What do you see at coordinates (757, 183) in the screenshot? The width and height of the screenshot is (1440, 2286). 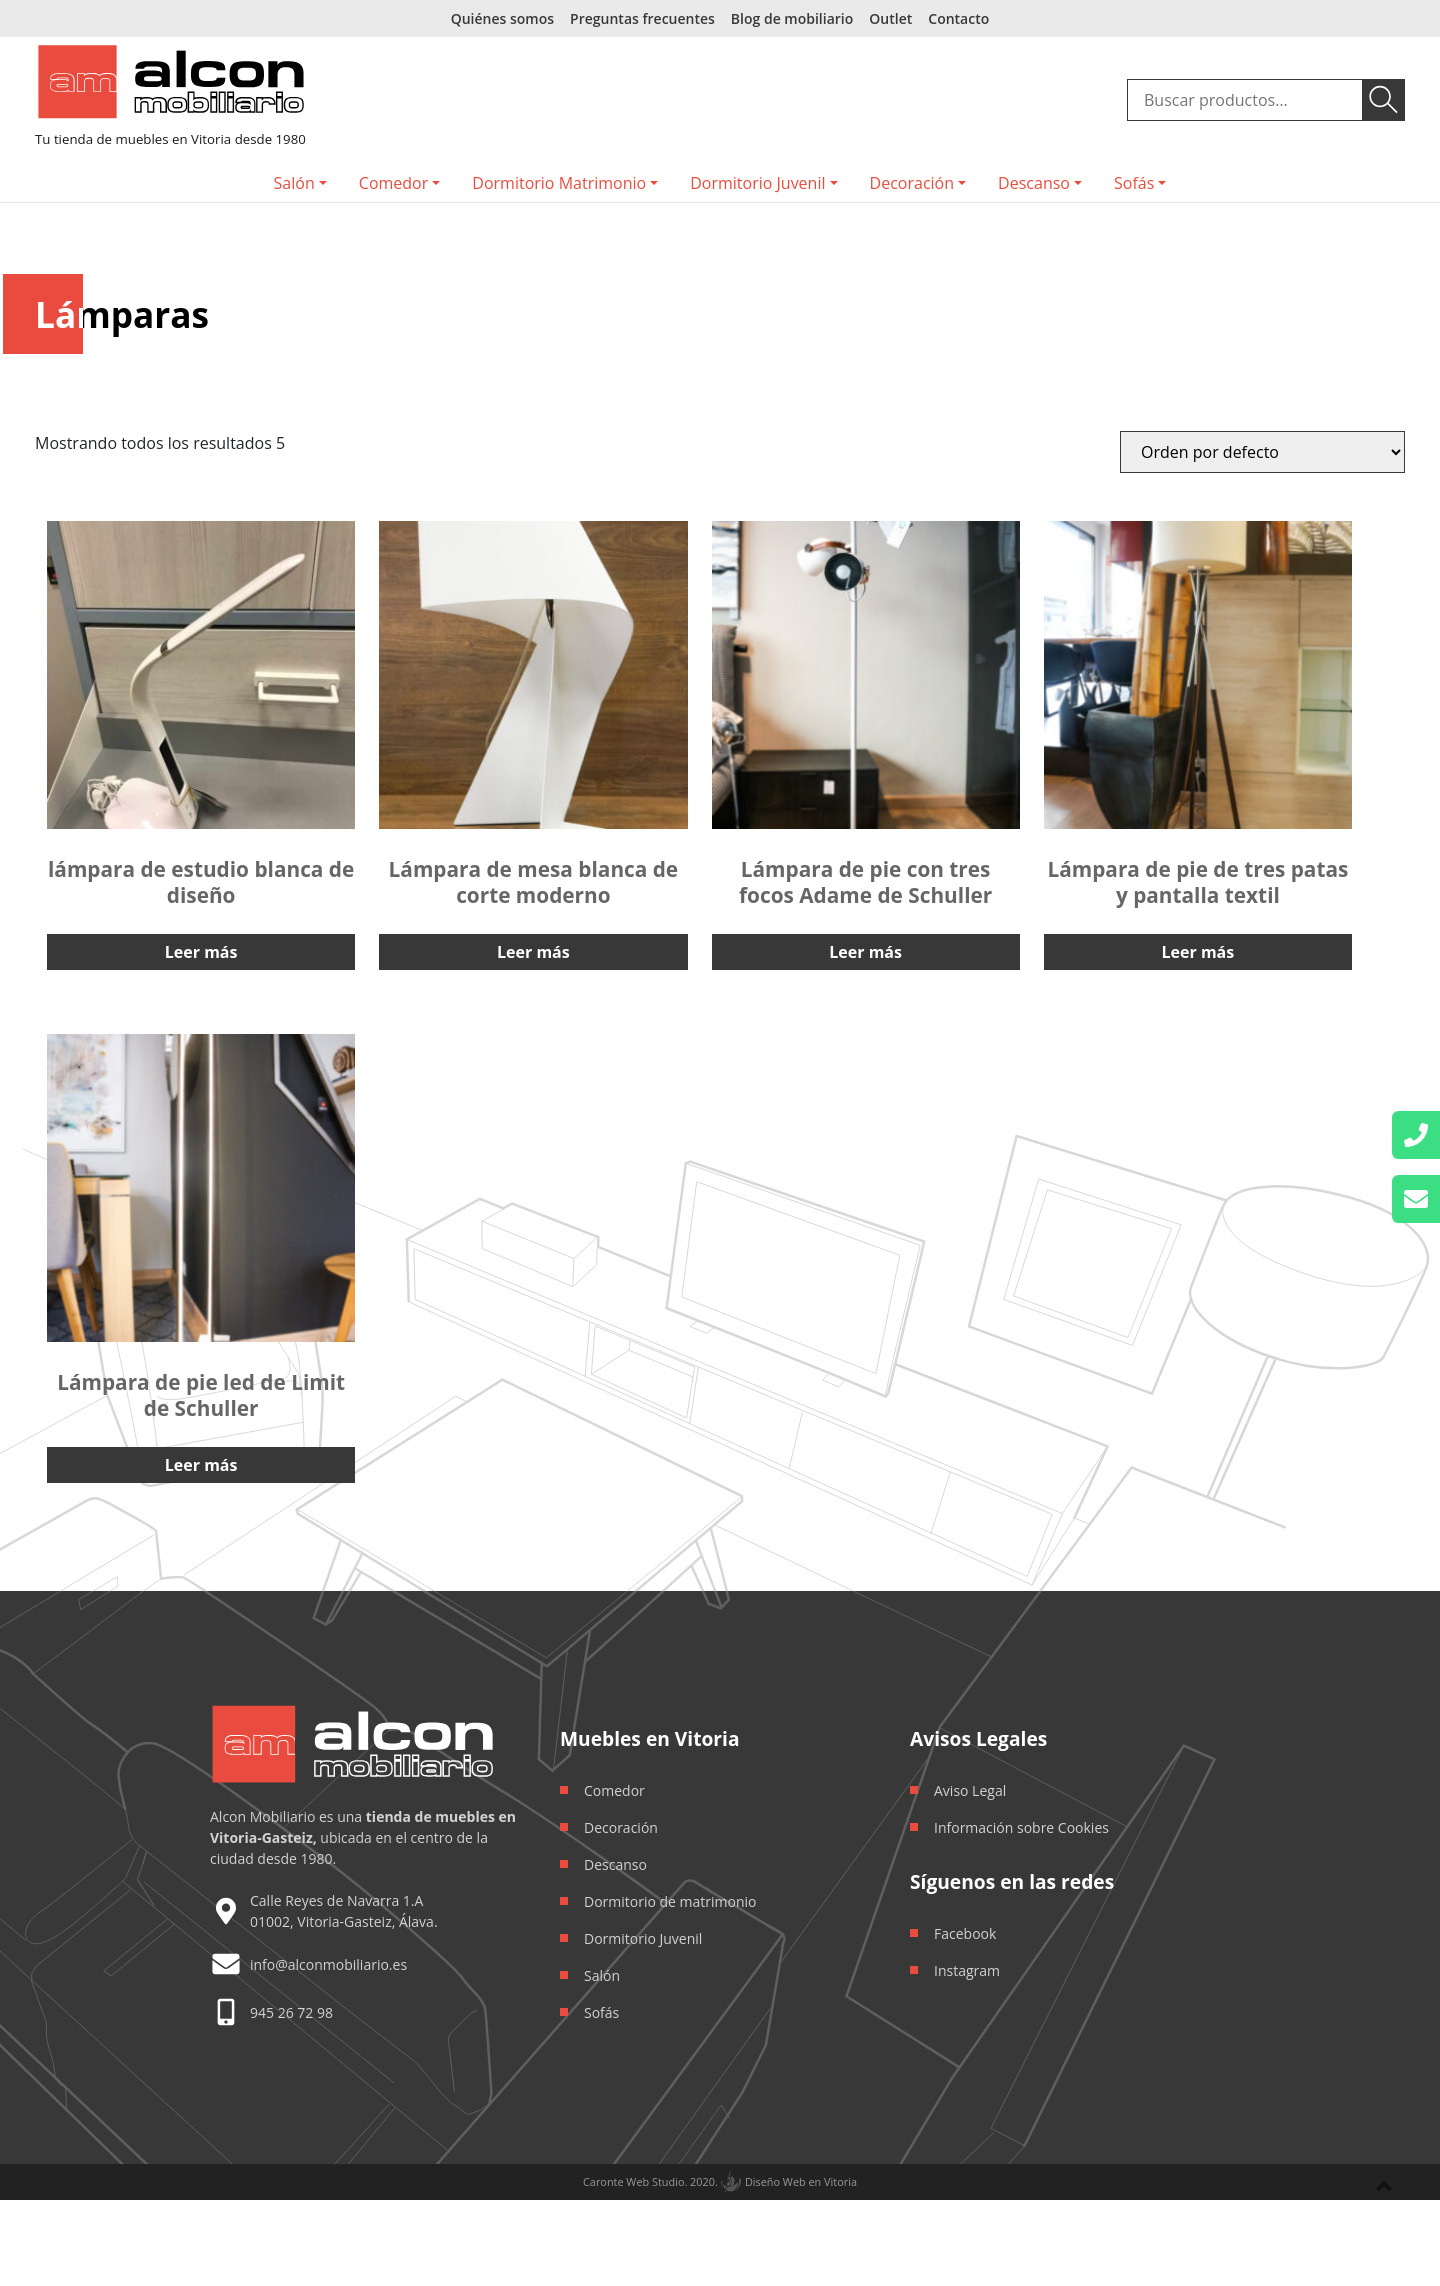 I see `Dormitorio Juvenil` at bounding box center [757, 183].